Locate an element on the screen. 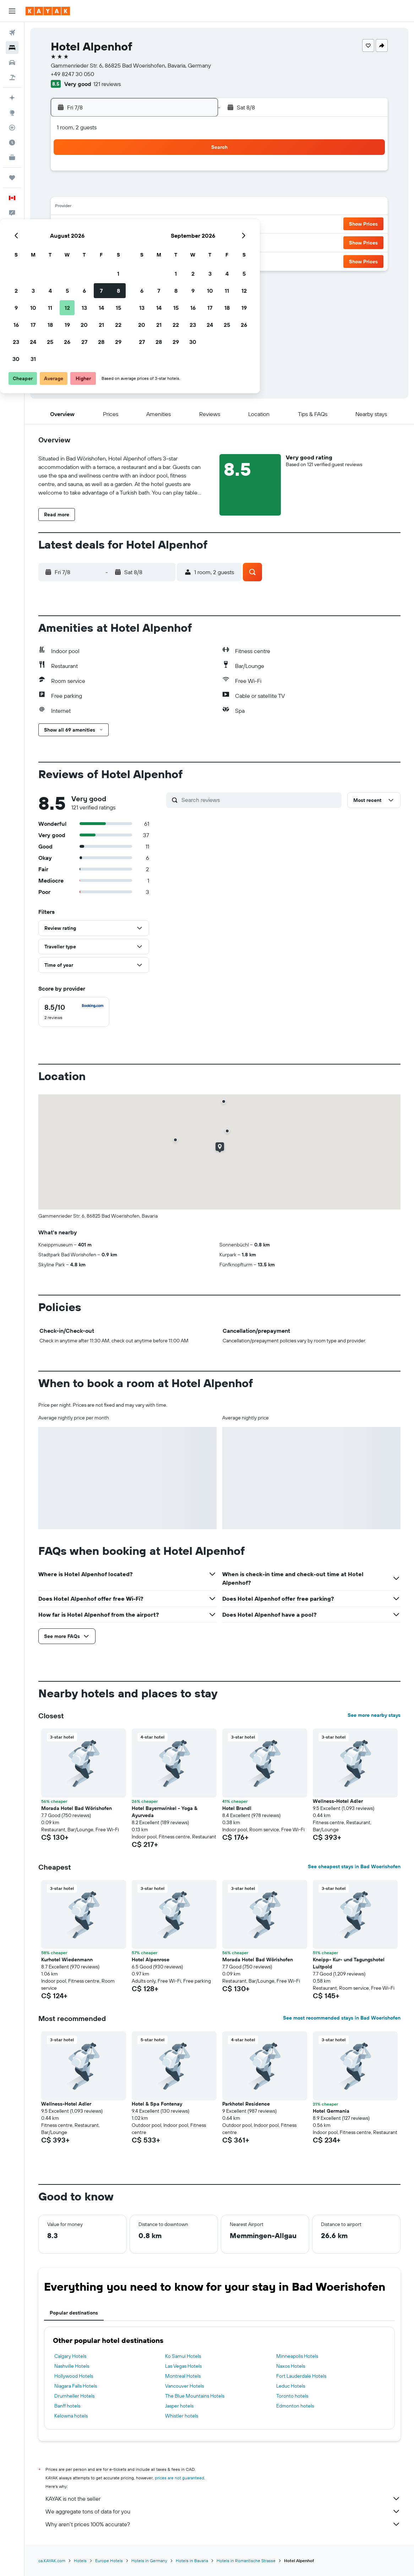 This screenshot has height=2576, width=414. [Go to the kayak homepage] is located at coordinates (48, 11).